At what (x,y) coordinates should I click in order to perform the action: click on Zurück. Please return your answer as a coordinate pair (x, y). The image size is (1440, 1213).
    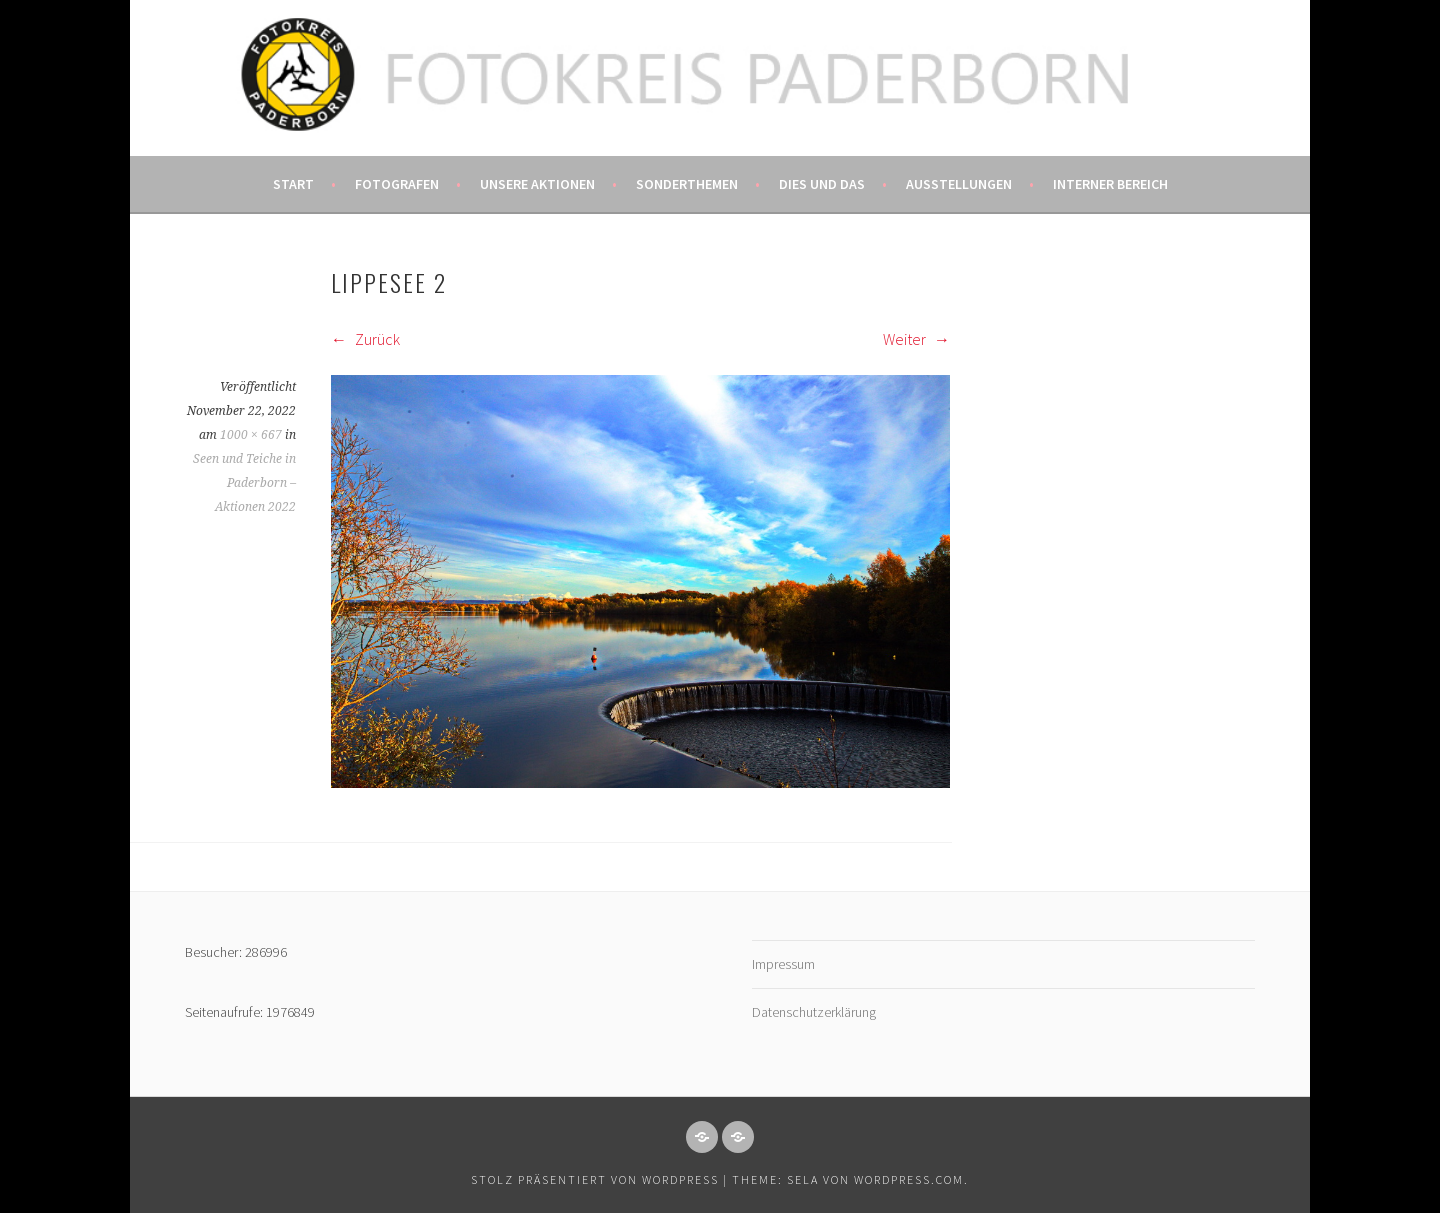
    Looking at the image, I should click on (365, 339).